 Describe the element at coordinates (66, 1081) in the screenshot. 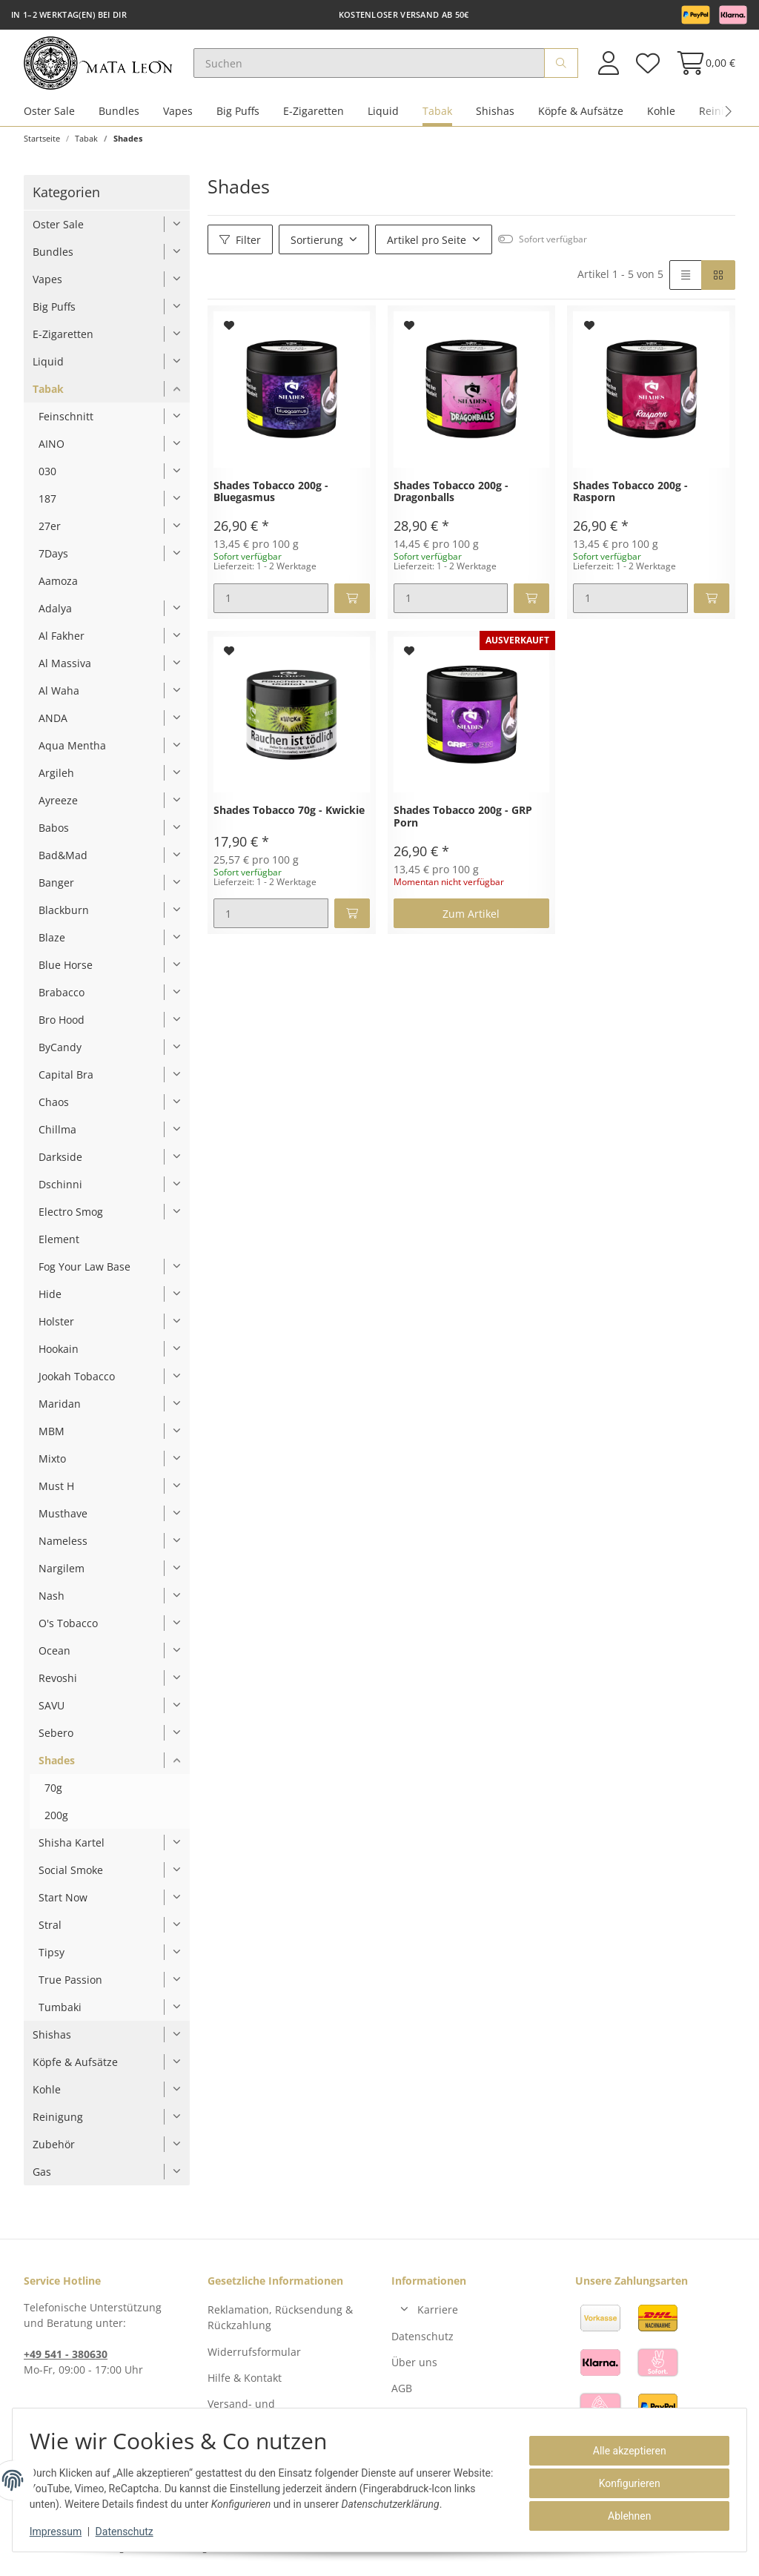

I see `Capital Bra` at that location.